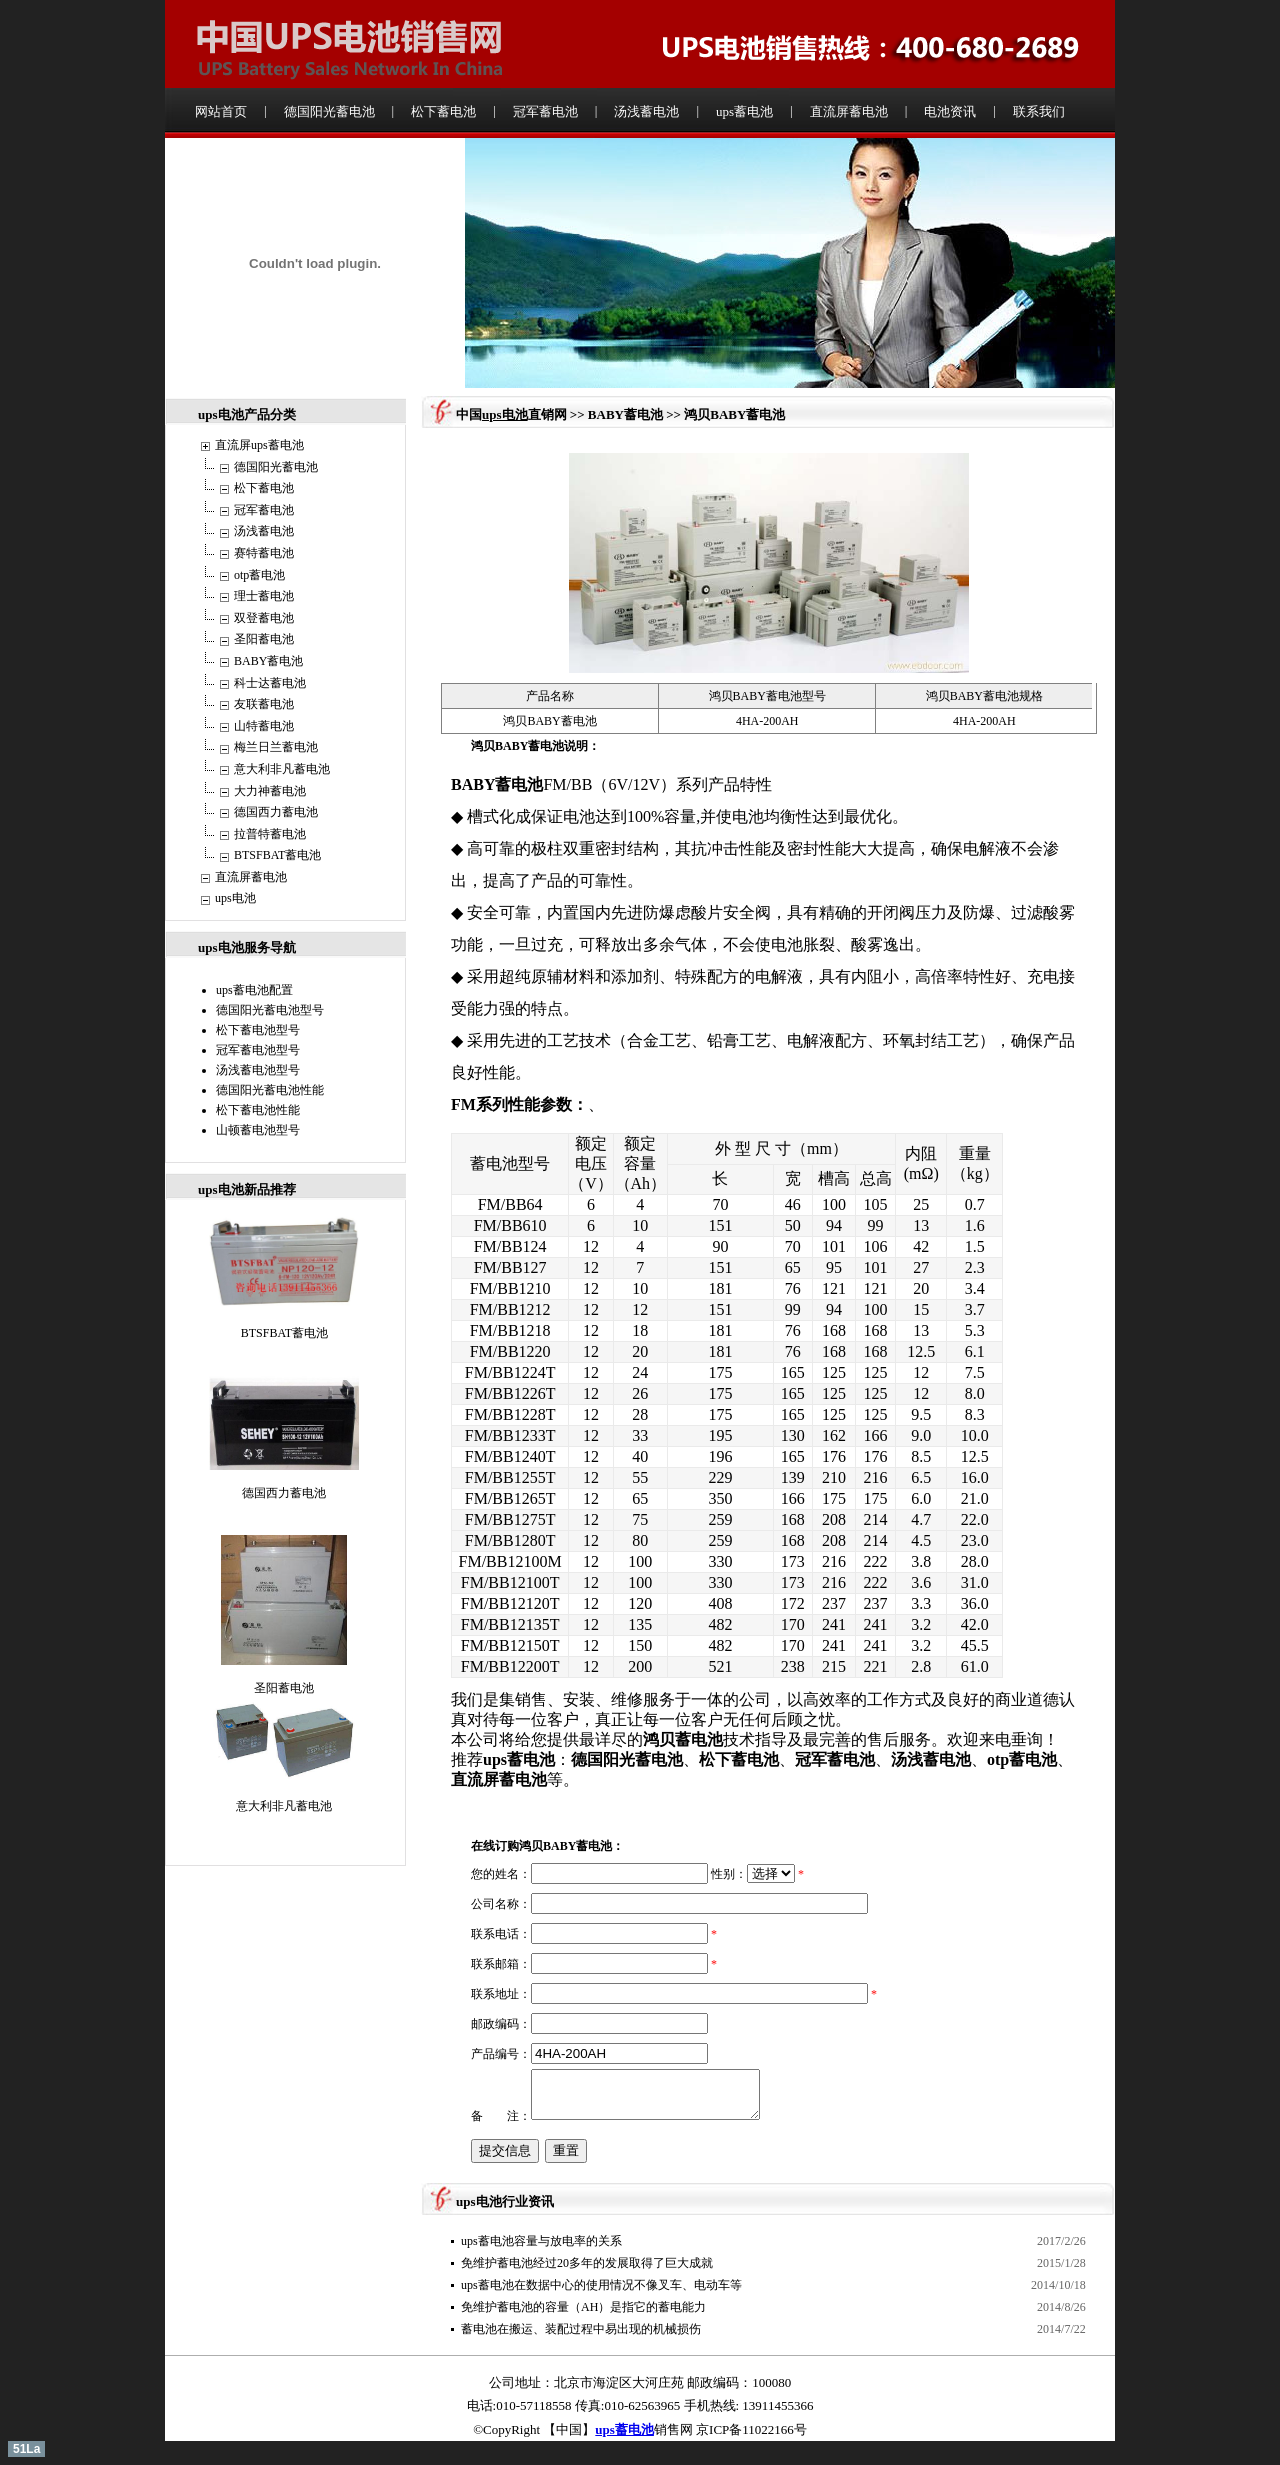 This screenshot has width=1280, height=2465. I want to click on 梅兰日兰蓄电池, so click(276, 747).